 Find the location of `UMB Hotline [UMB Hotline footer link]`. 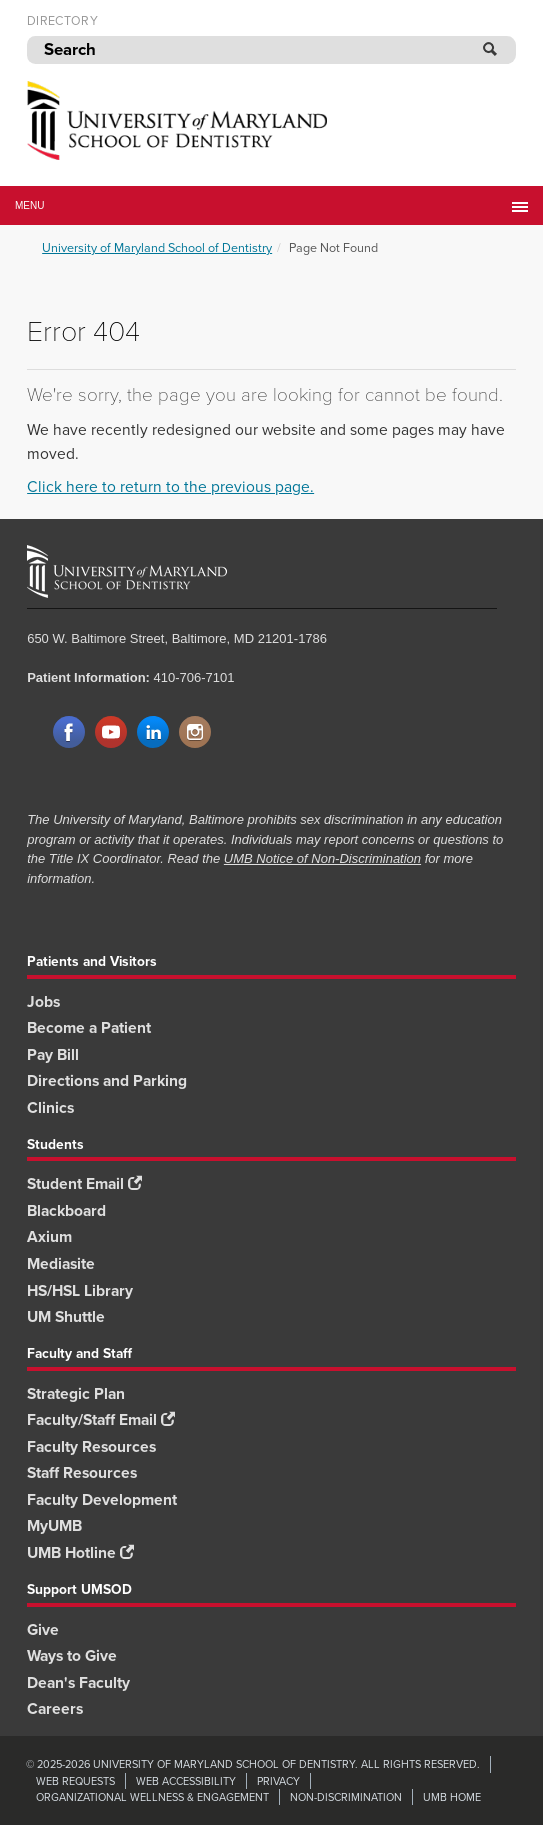

UMB Hotline [UMB Hotline footer link] is located at coordinates (80, 1552).